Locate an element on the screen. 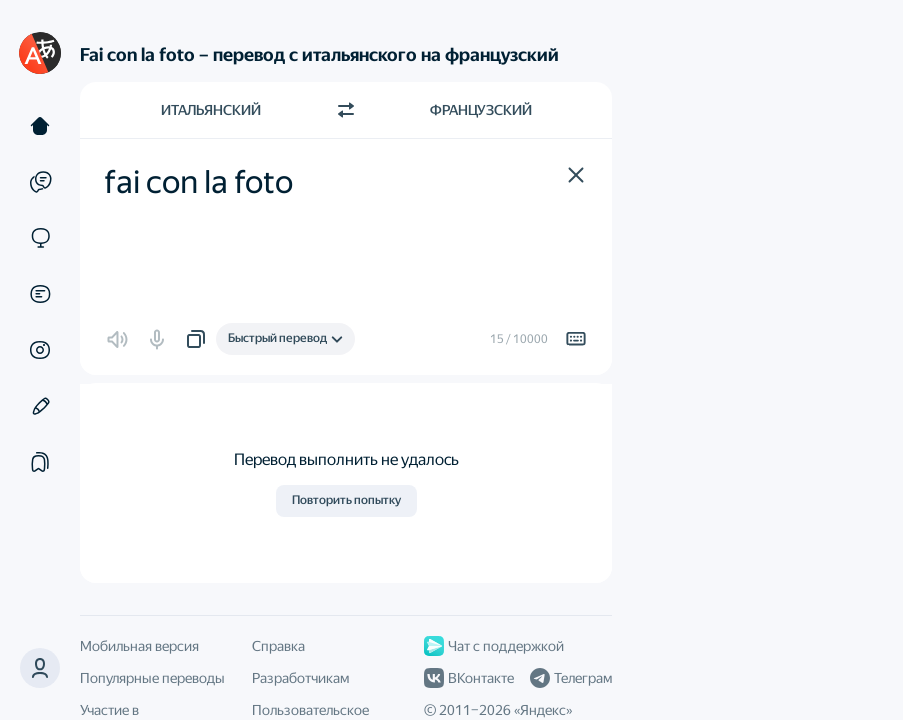  Популярные переводы is located at coordinates (152, 678).